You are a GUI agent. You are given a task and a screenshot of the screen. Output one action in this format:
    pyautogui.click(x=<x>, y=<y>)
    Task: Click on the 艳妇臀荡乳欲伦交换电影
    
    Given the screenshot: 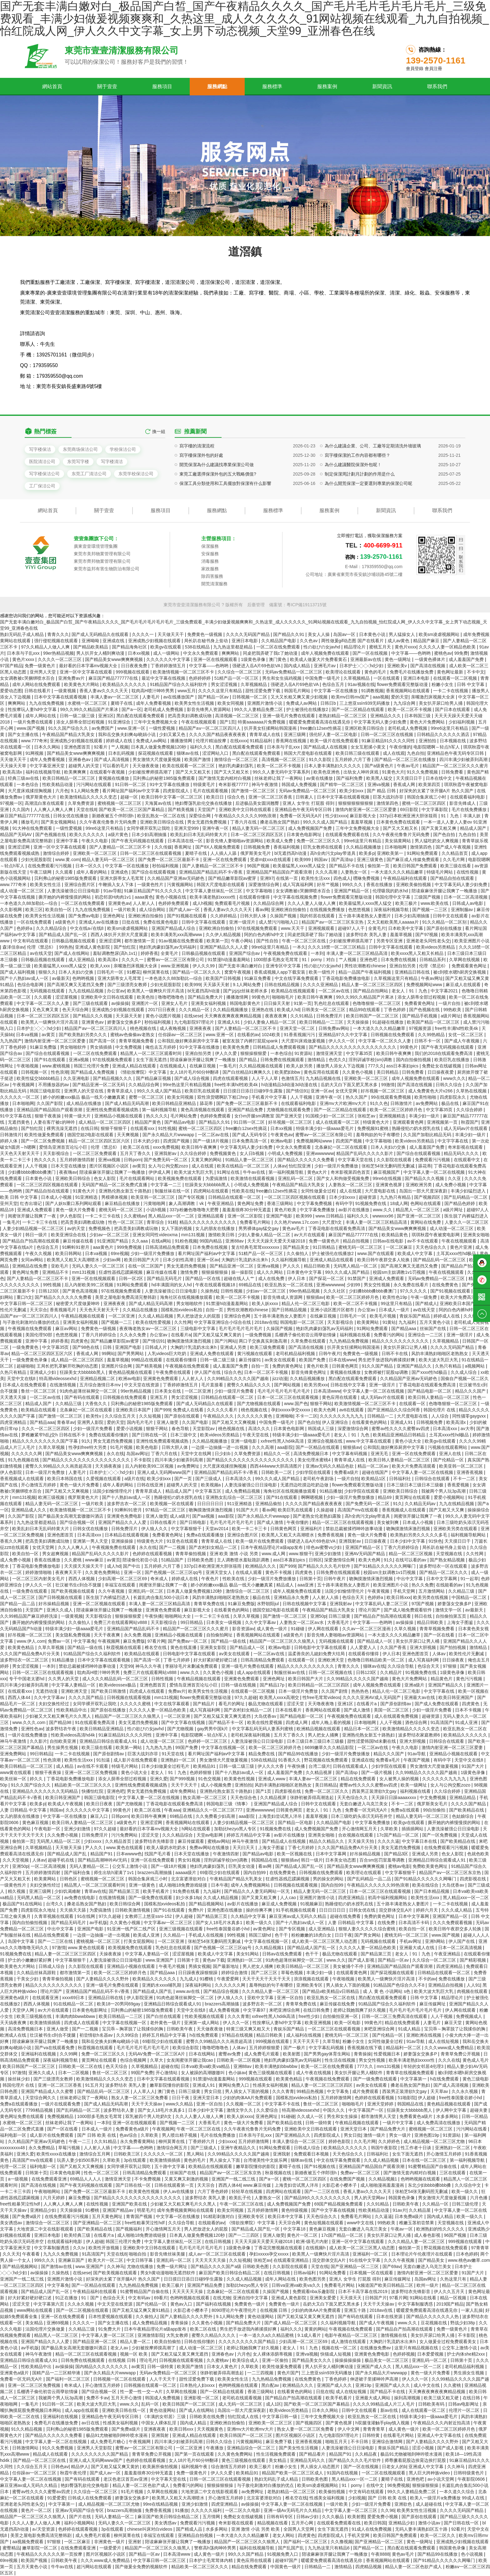 What is the action you would take?
    pyautogui.click(x=85, y=2485)
    